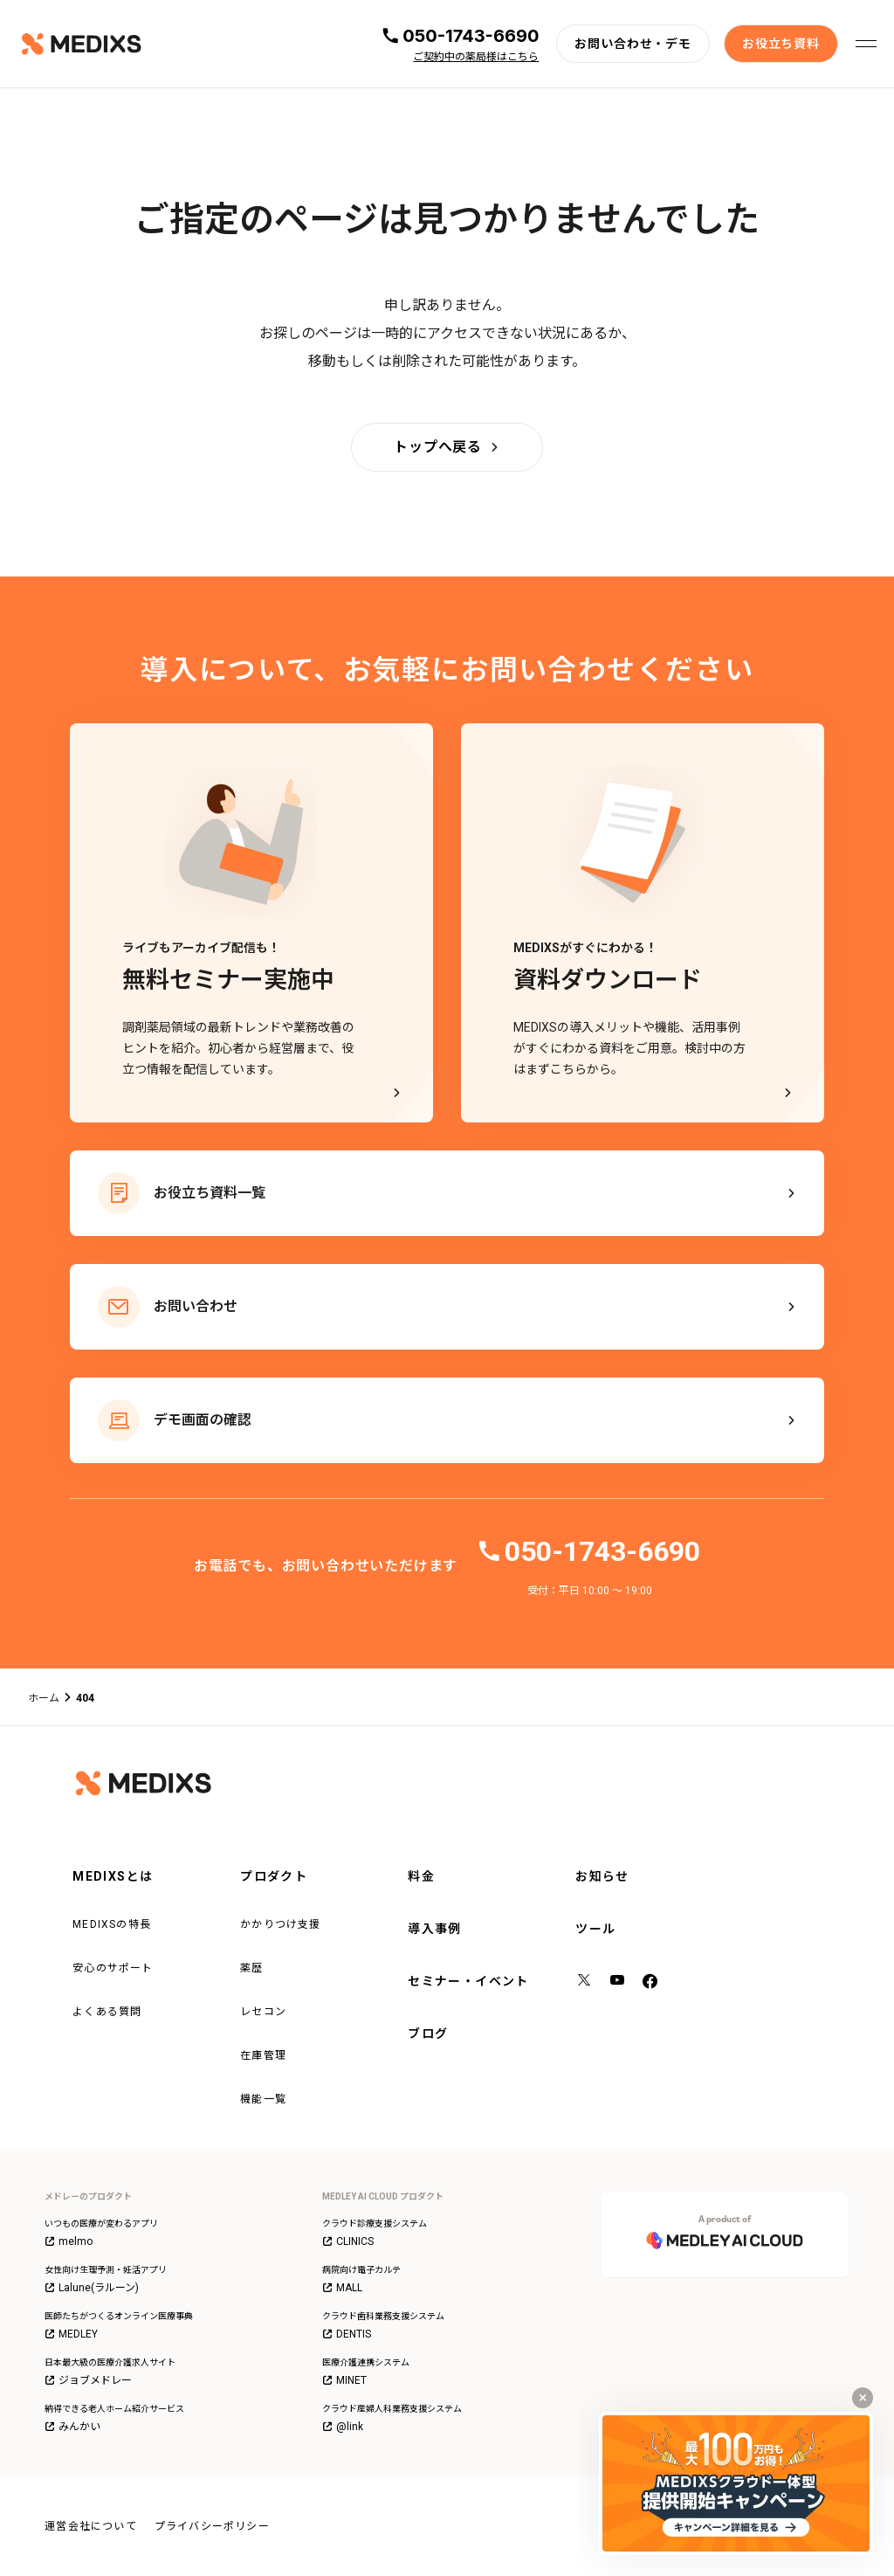 The height and width of the screenshot is (2576, 894). I want to click on DENTIS, so click(346, 2334).